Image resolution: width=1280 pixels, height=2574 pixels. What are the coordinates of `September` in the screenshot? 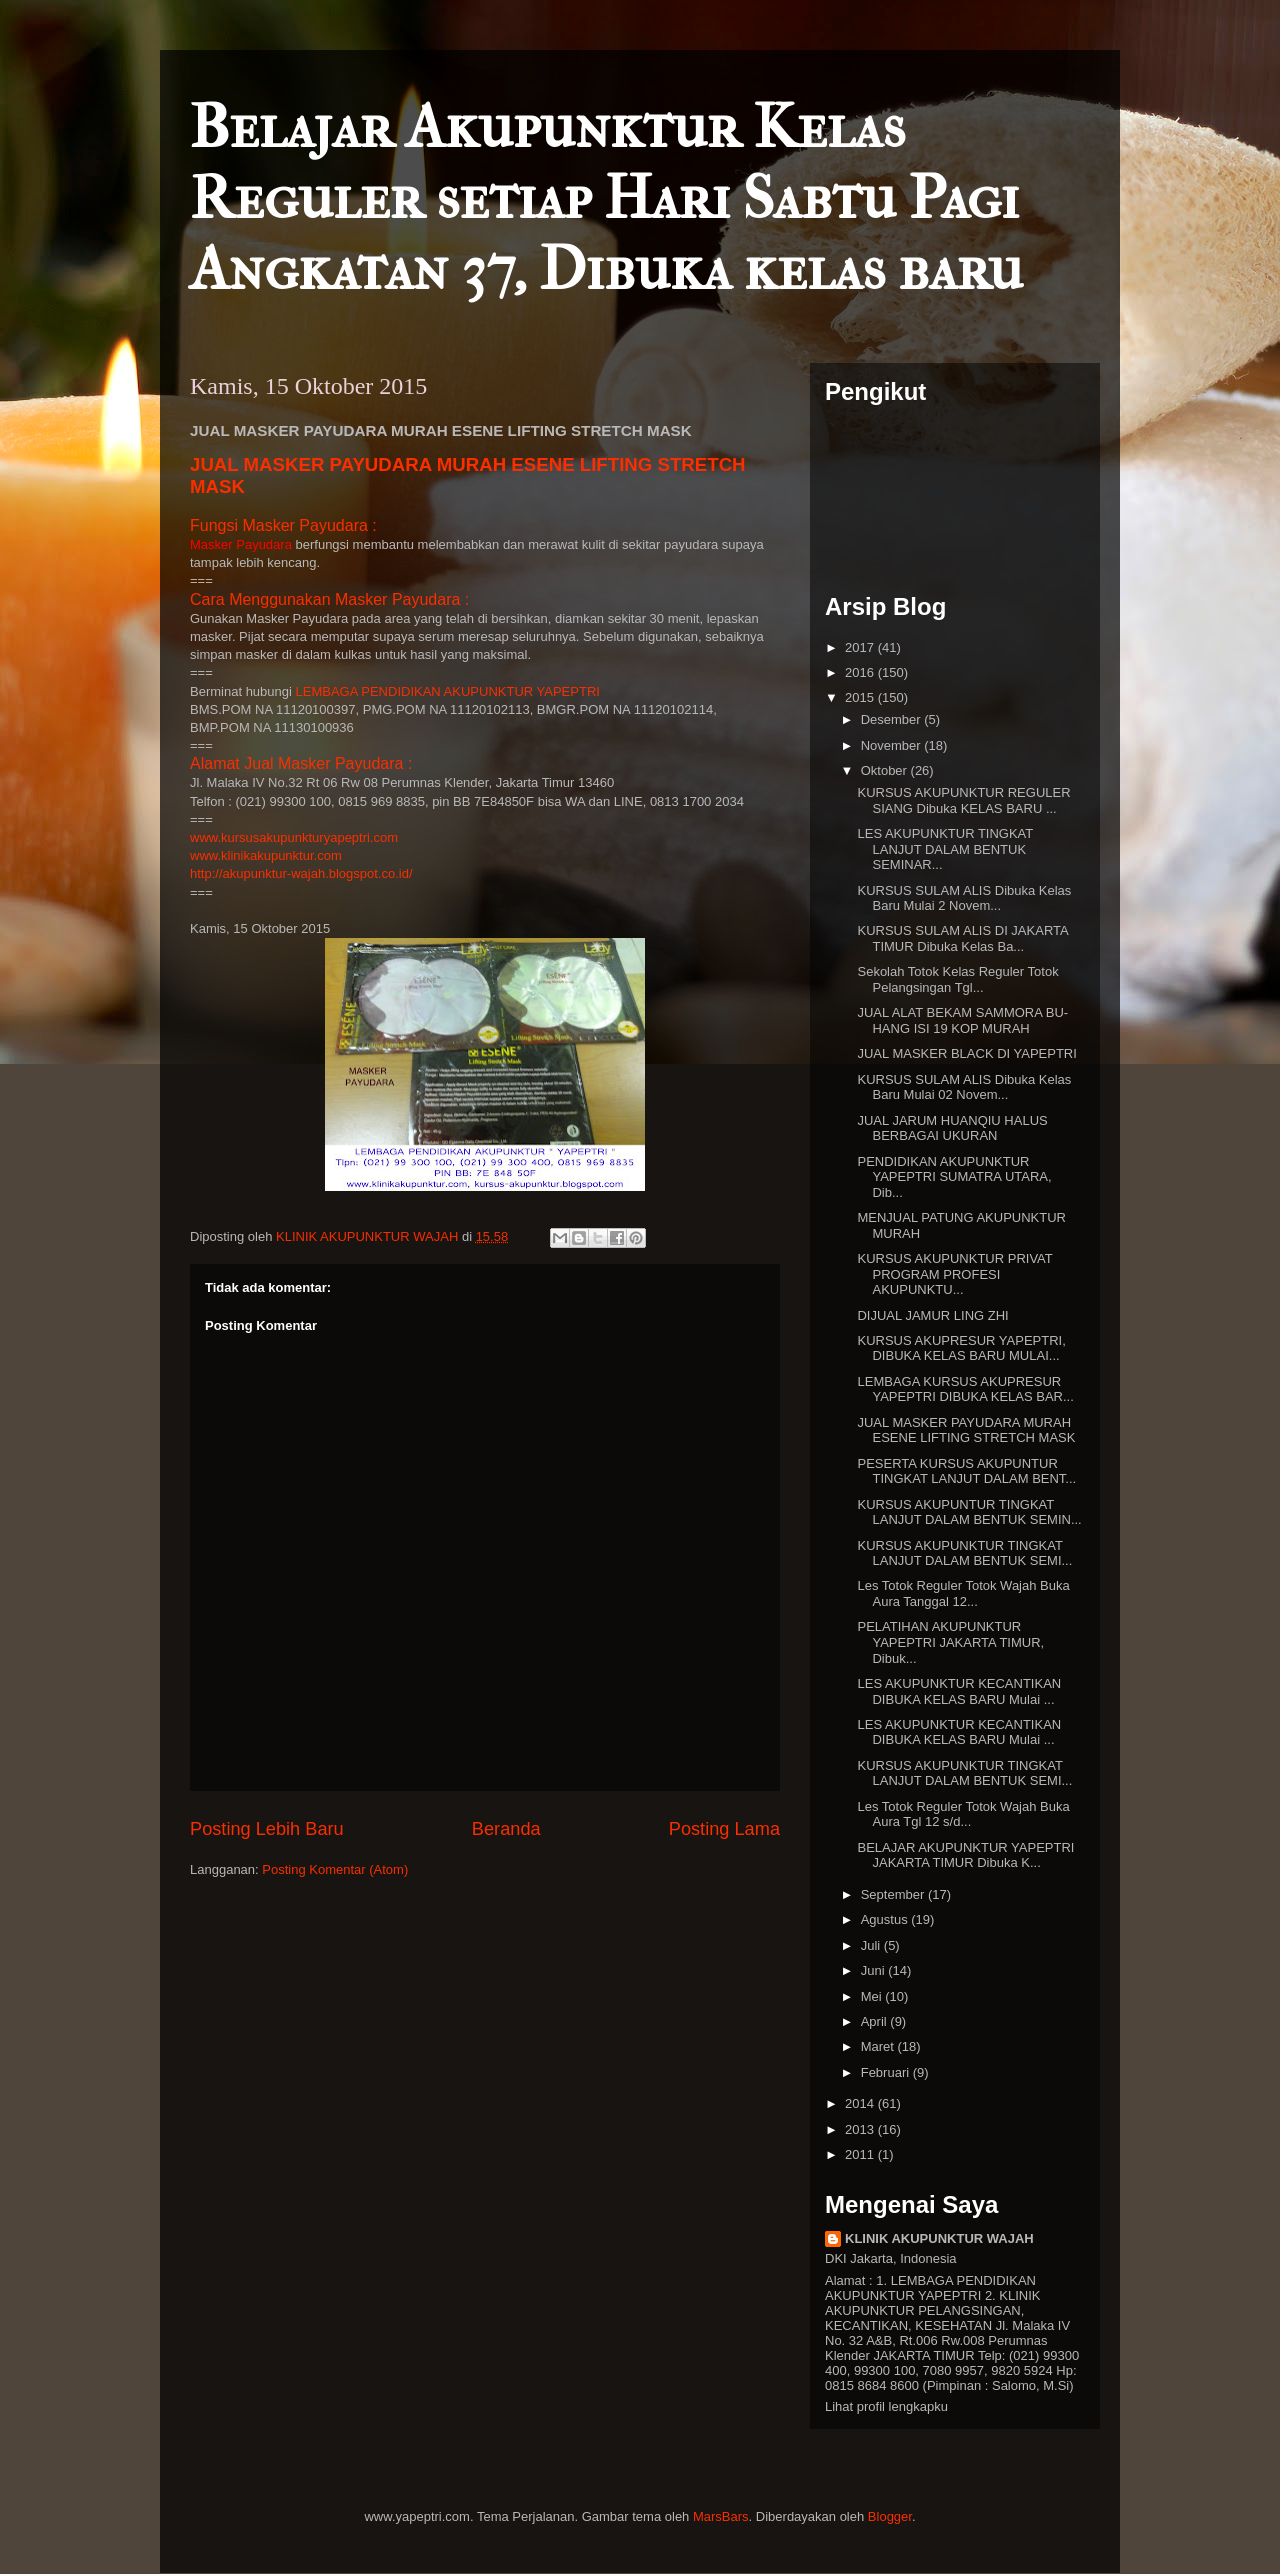 It's located at (894, 1894).